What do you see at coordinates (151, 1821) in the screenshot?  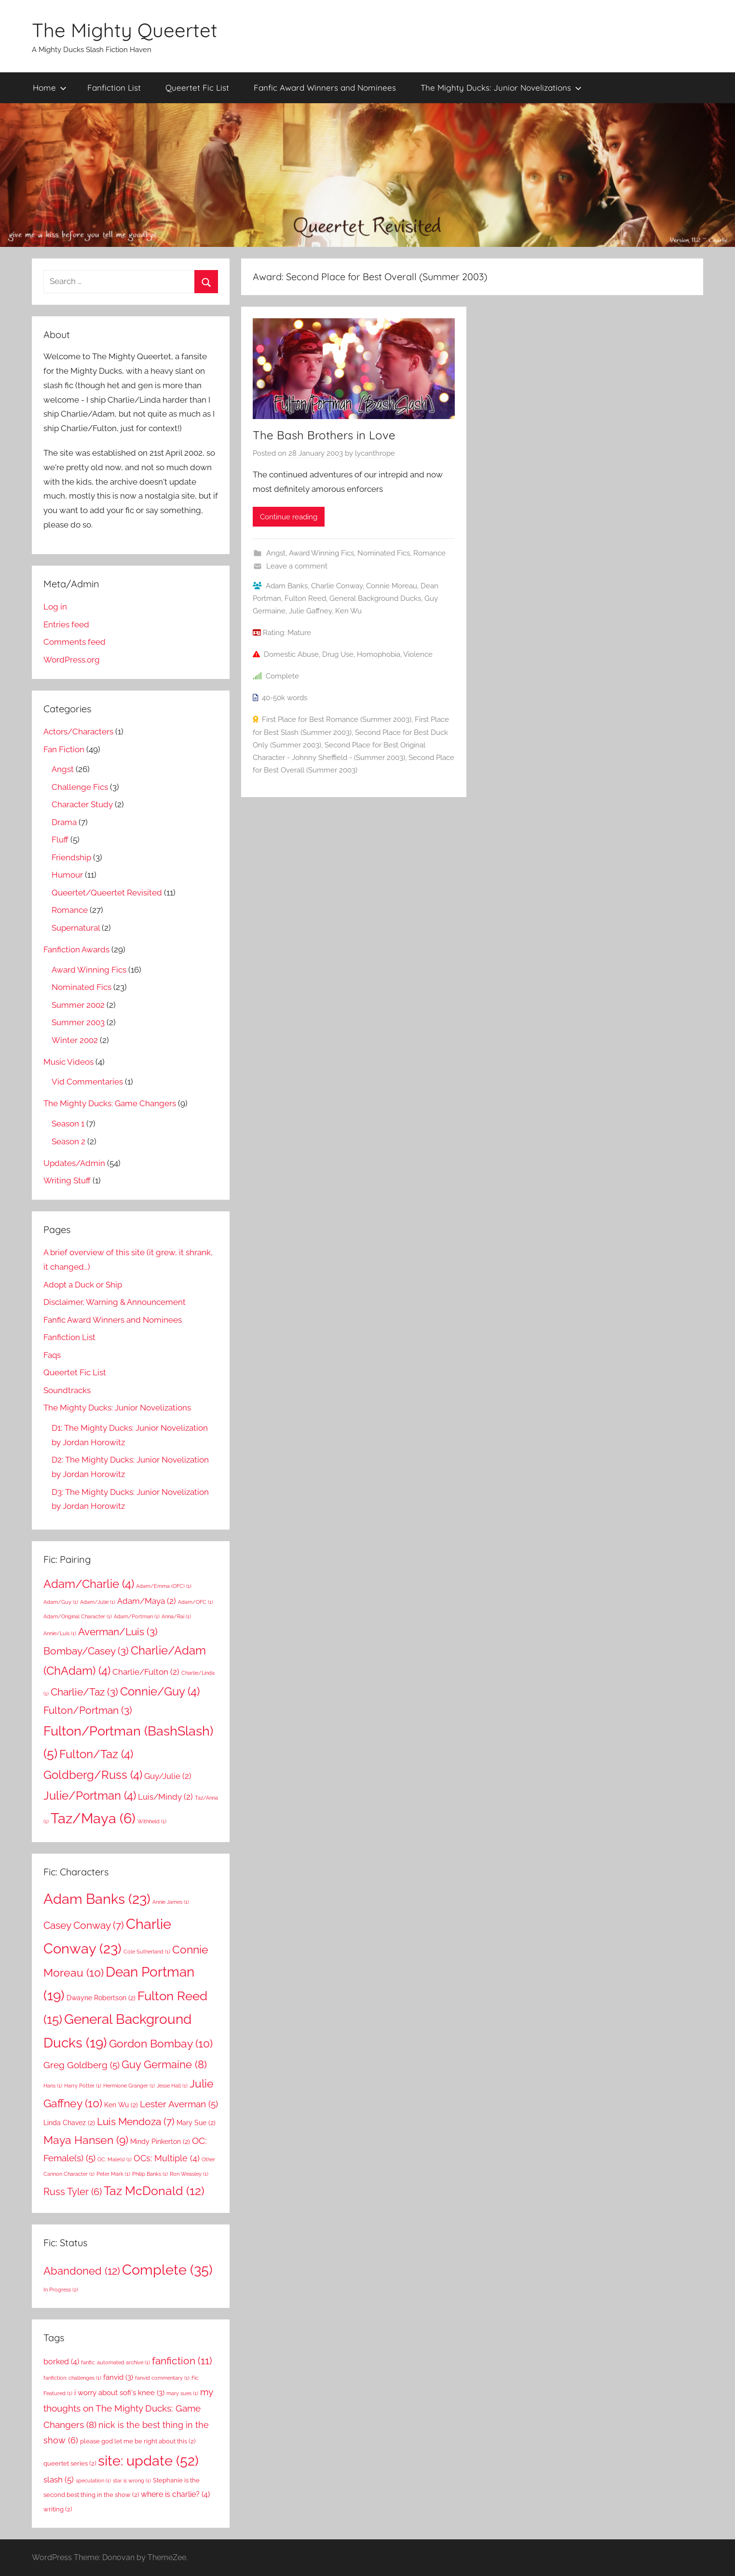 I see `Withheld [Withheld (1 item)]` at bounding box center [151, 1821].